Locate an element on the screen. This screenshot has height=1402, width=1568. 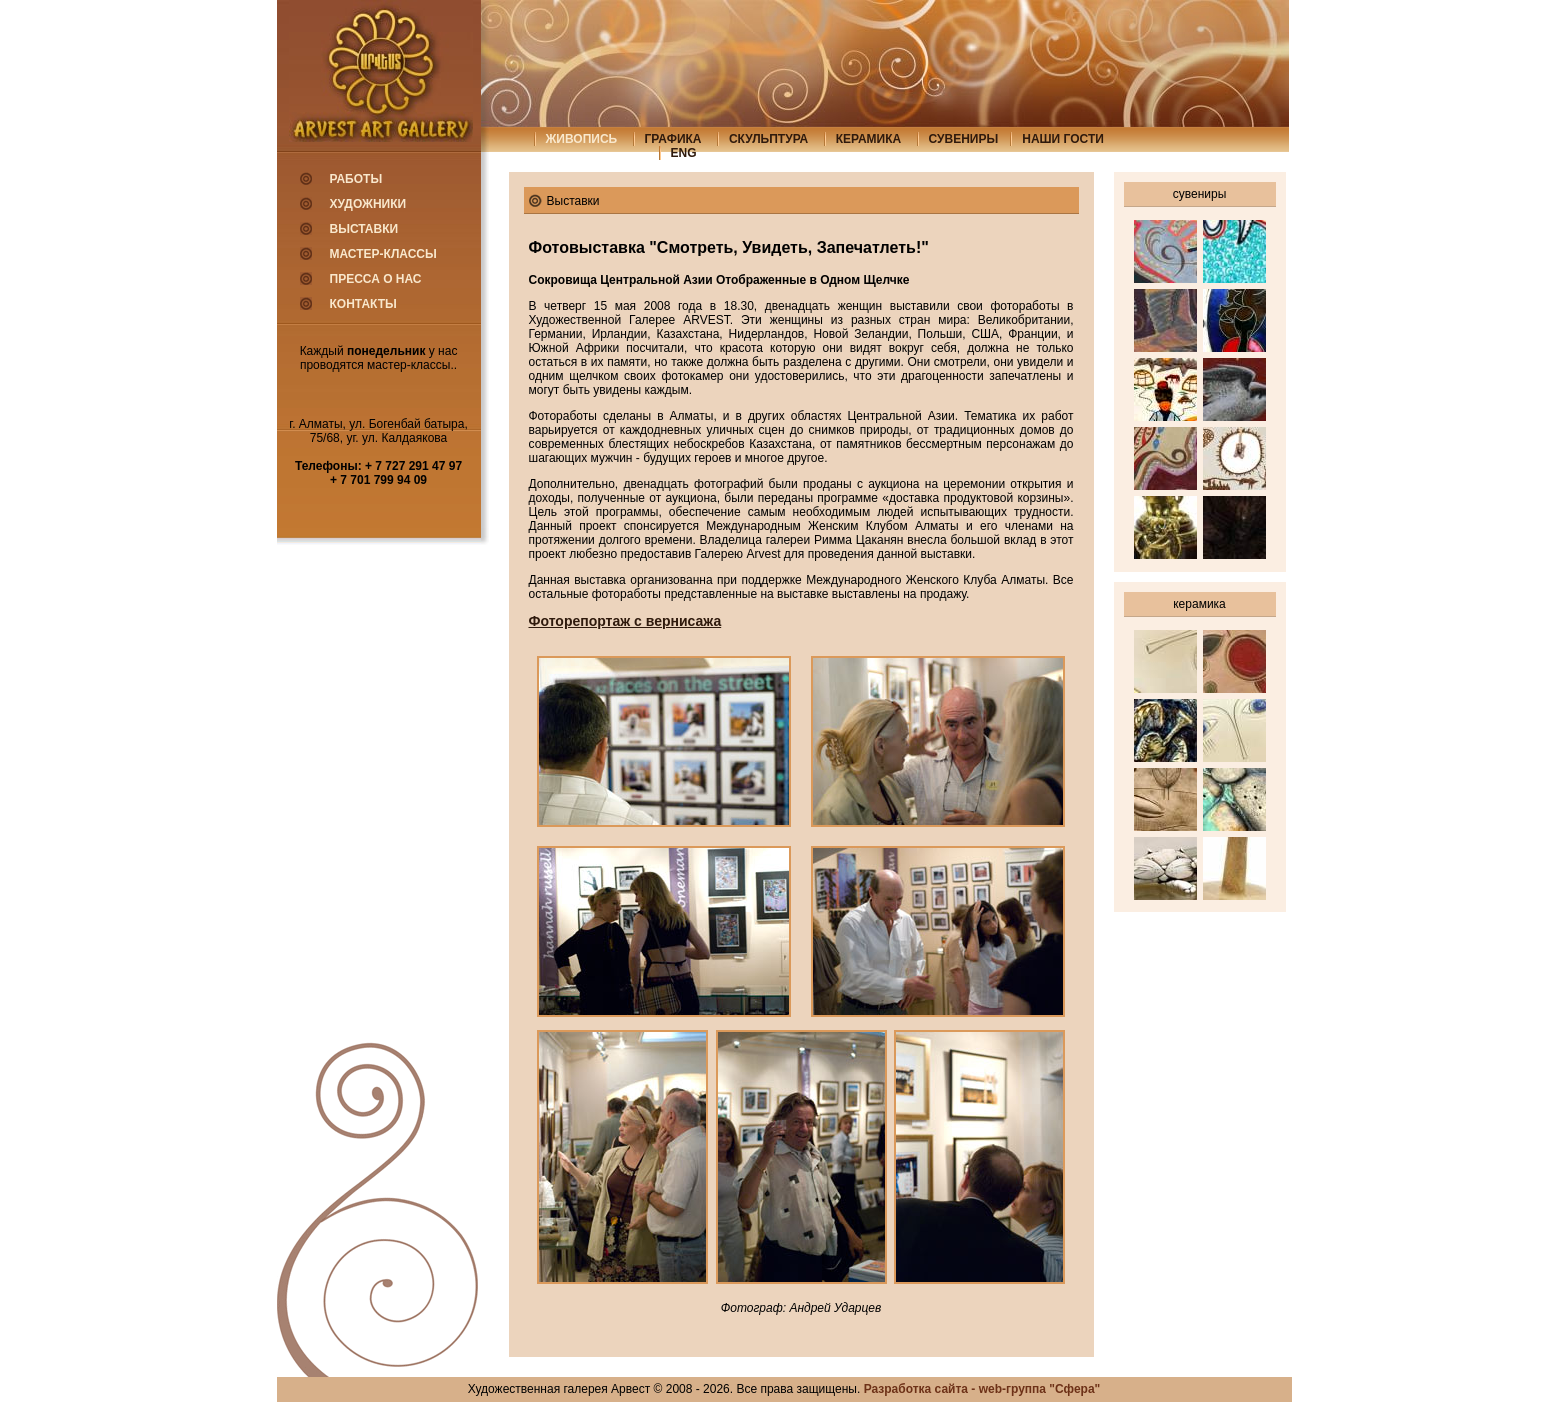
Пресса о нас is located at coordinates (376, 279).